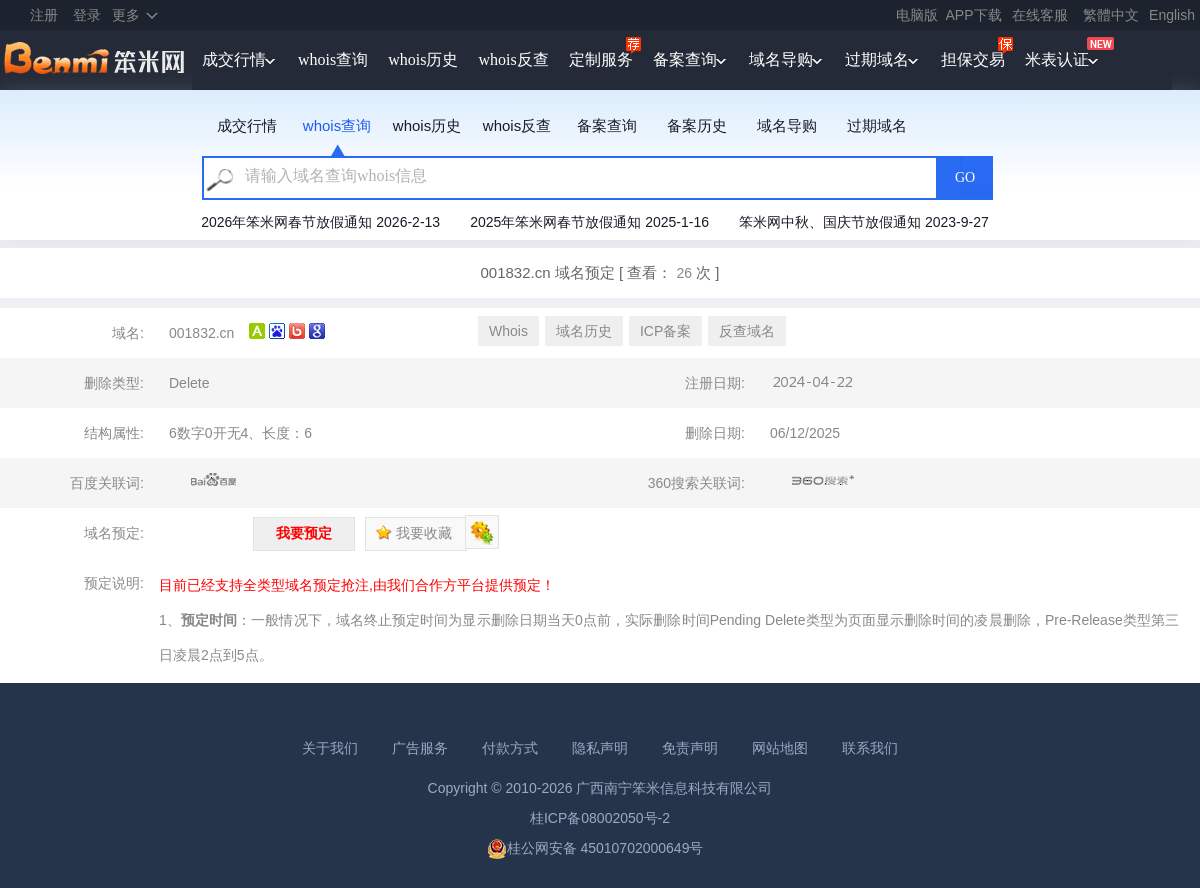 The height and width of the screenshot is (888, 1200). Describe the element at coordinates (214, 481) in the screenshot. I see `百度关联词` at that location.